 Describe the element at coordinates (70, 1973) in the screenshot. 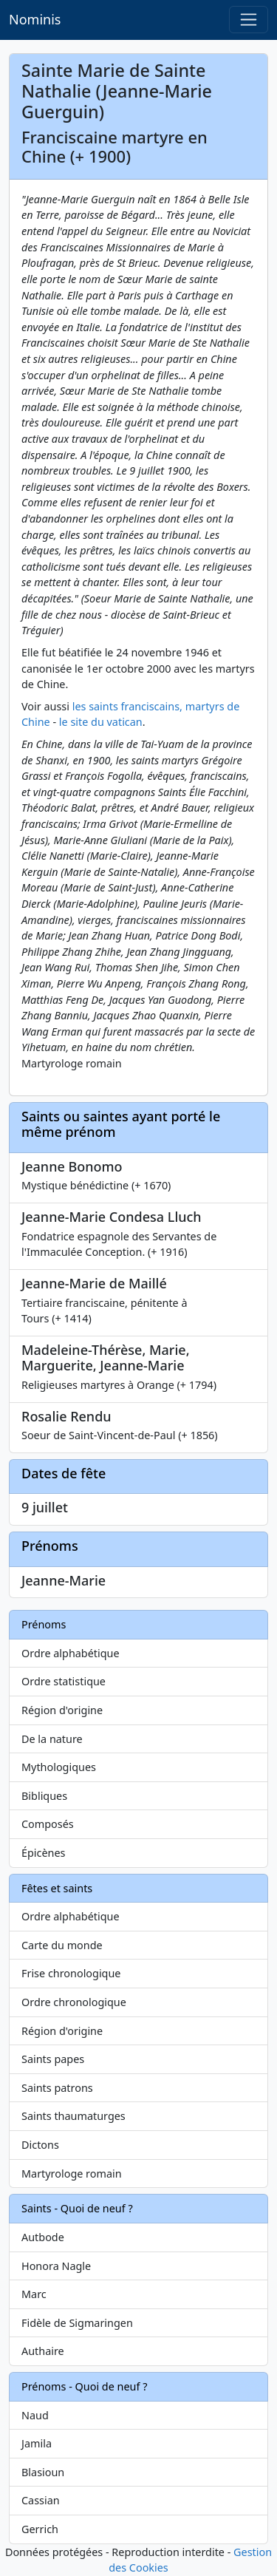

I see `Frise chronologique` at that location.